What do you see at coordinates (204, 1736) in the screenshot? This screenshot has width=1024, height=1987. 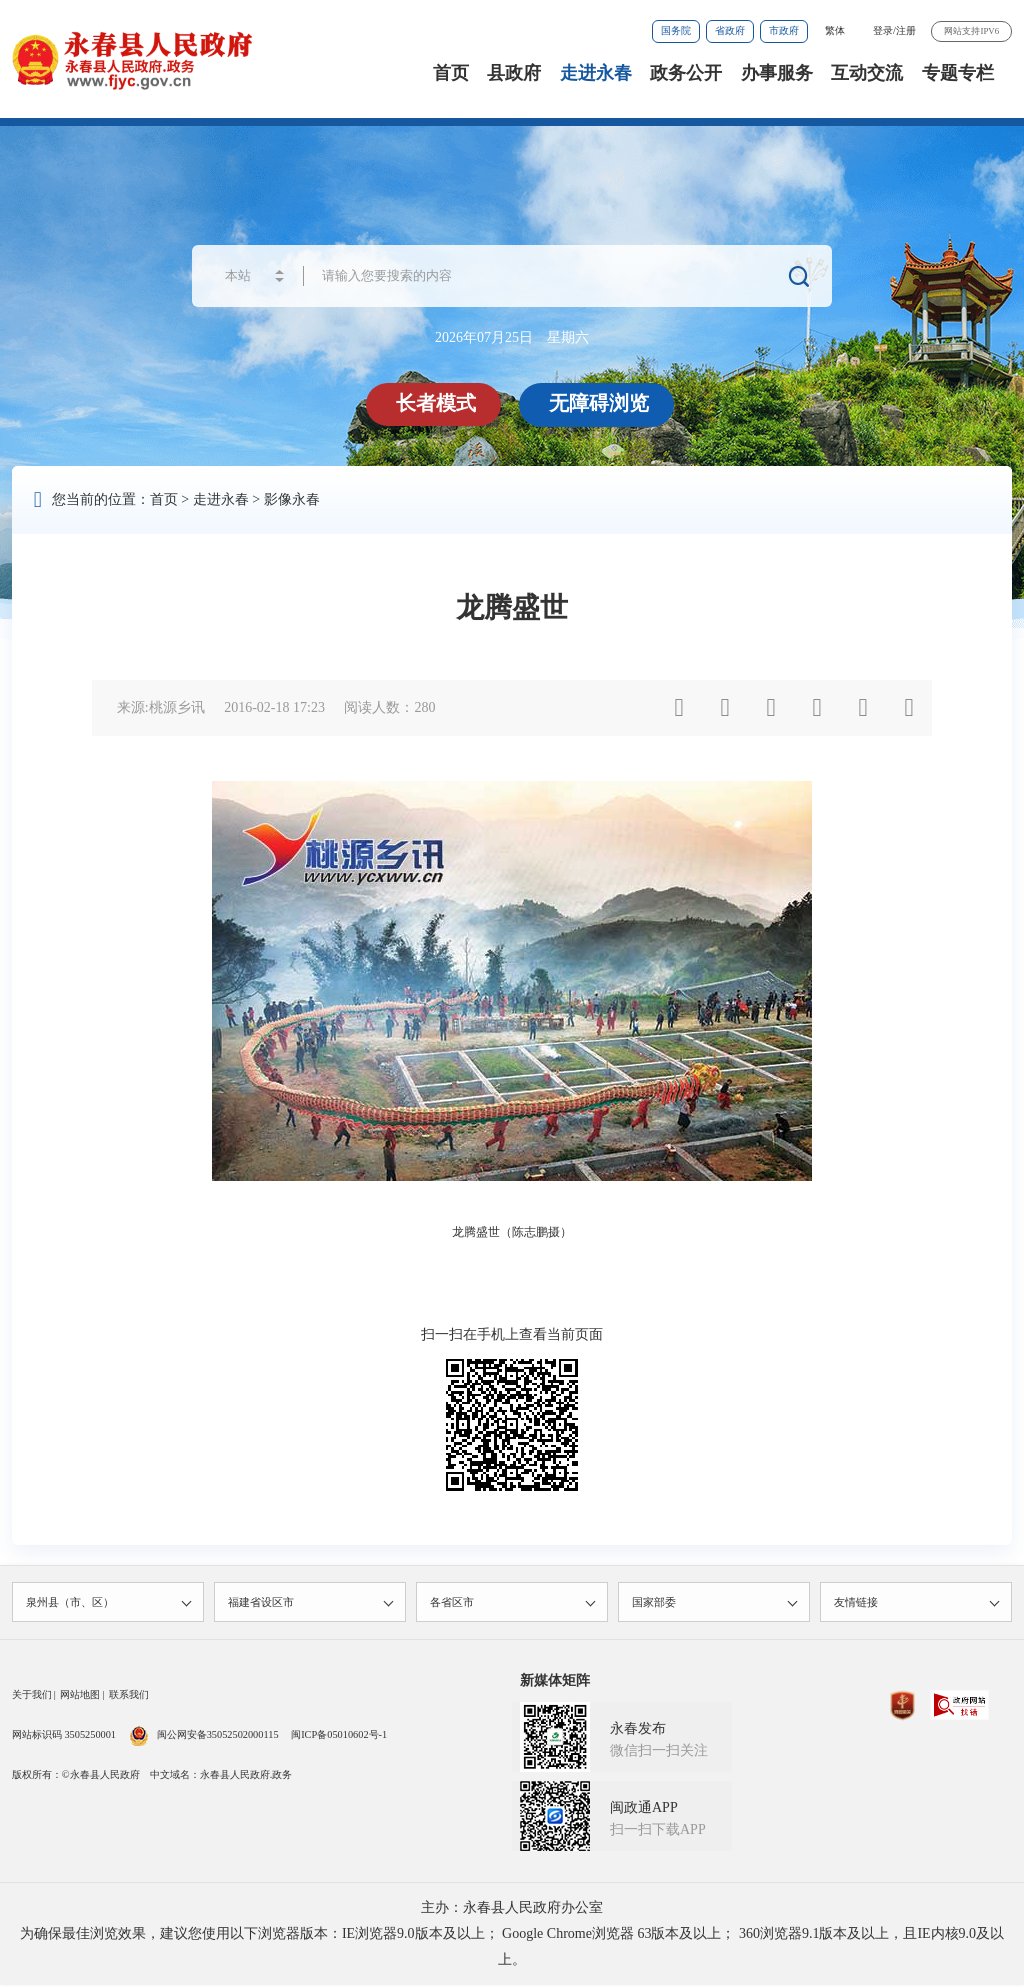 I see `闽公网安备35052502000115` at bounding box center [204, 1736].